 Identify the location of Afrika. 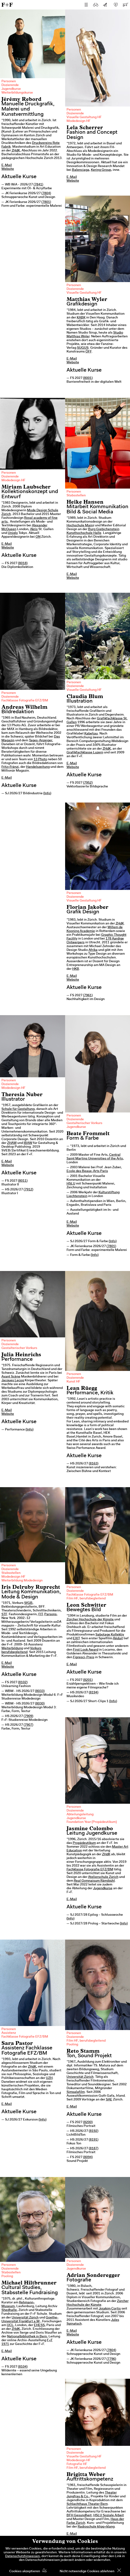
(93, 950).